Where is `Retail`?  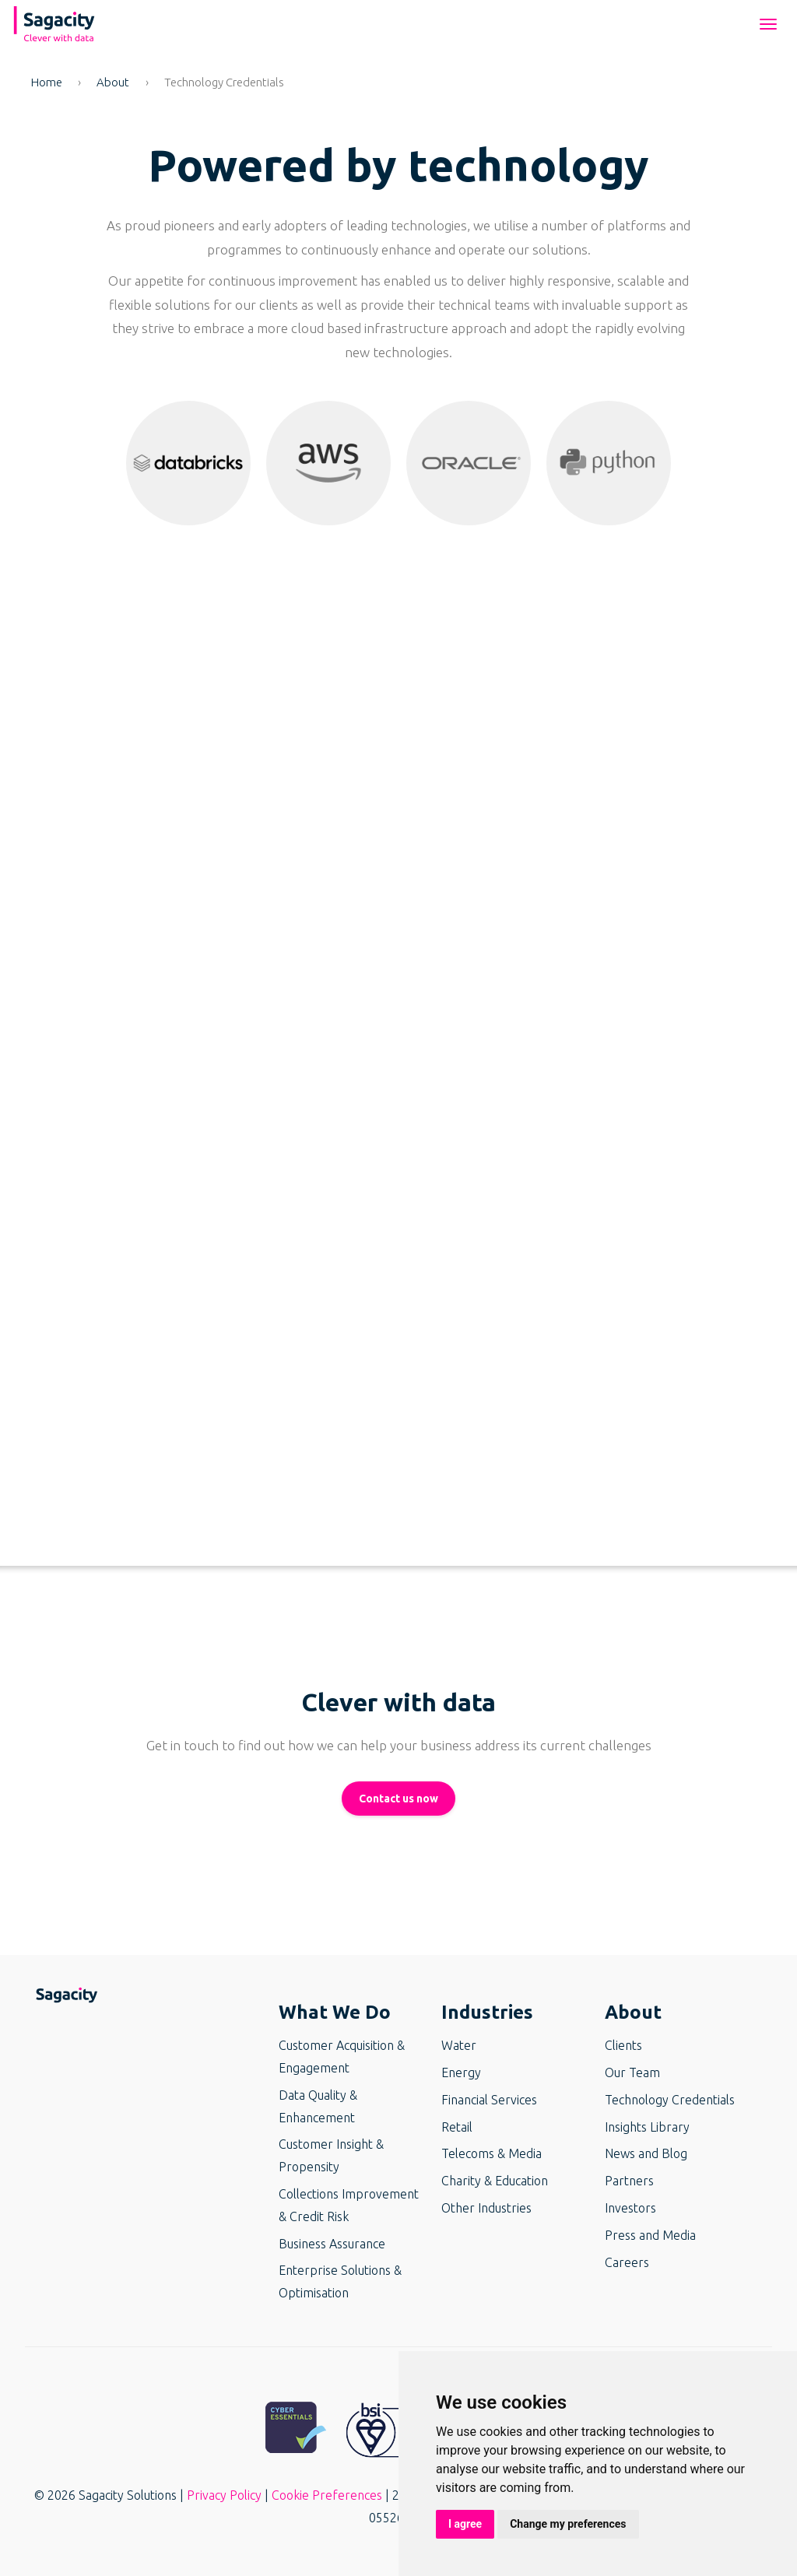
Retail is located at coordinates (456, 2127).